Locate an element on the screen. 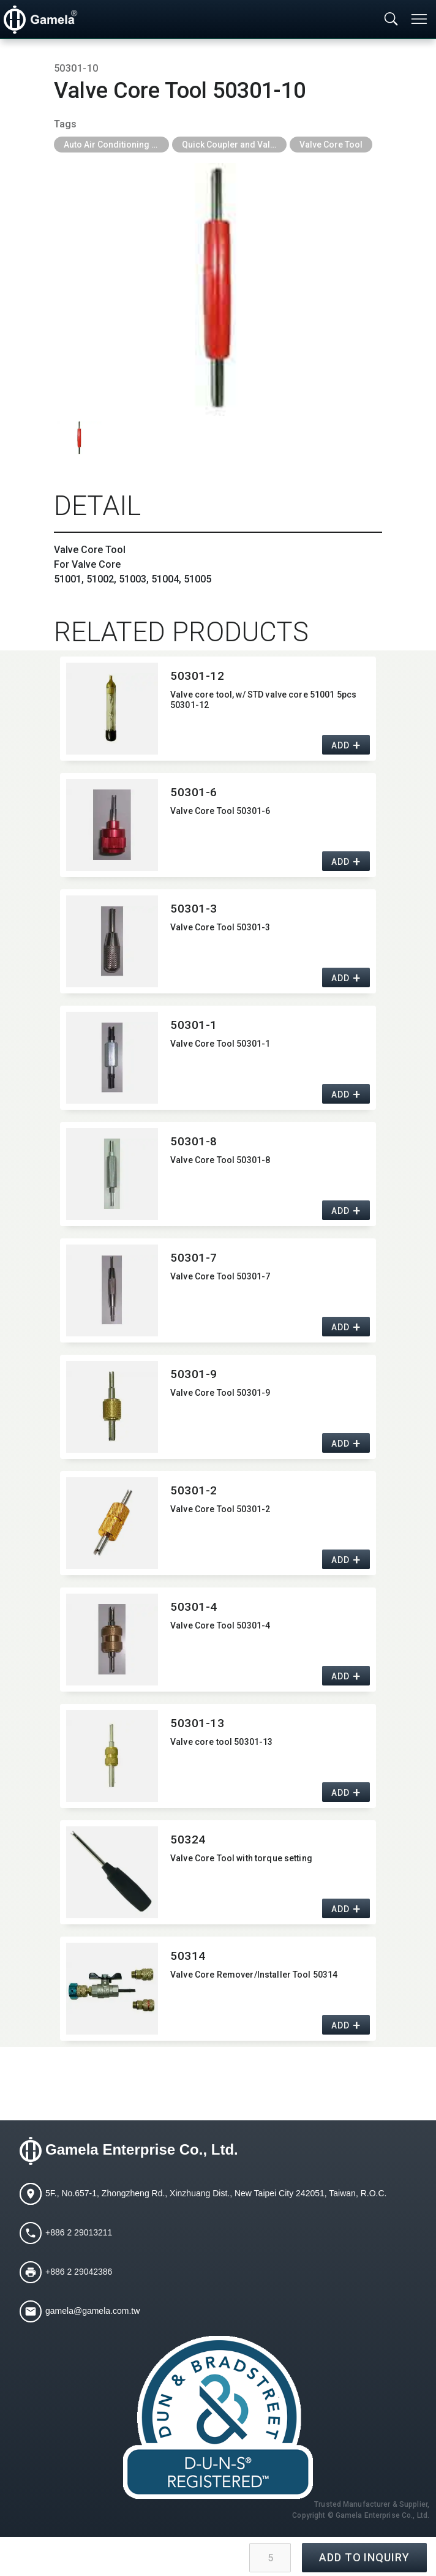 The width and height of the screenshot is (436, 2576). 50324 is located at coordinates (188, 1839).